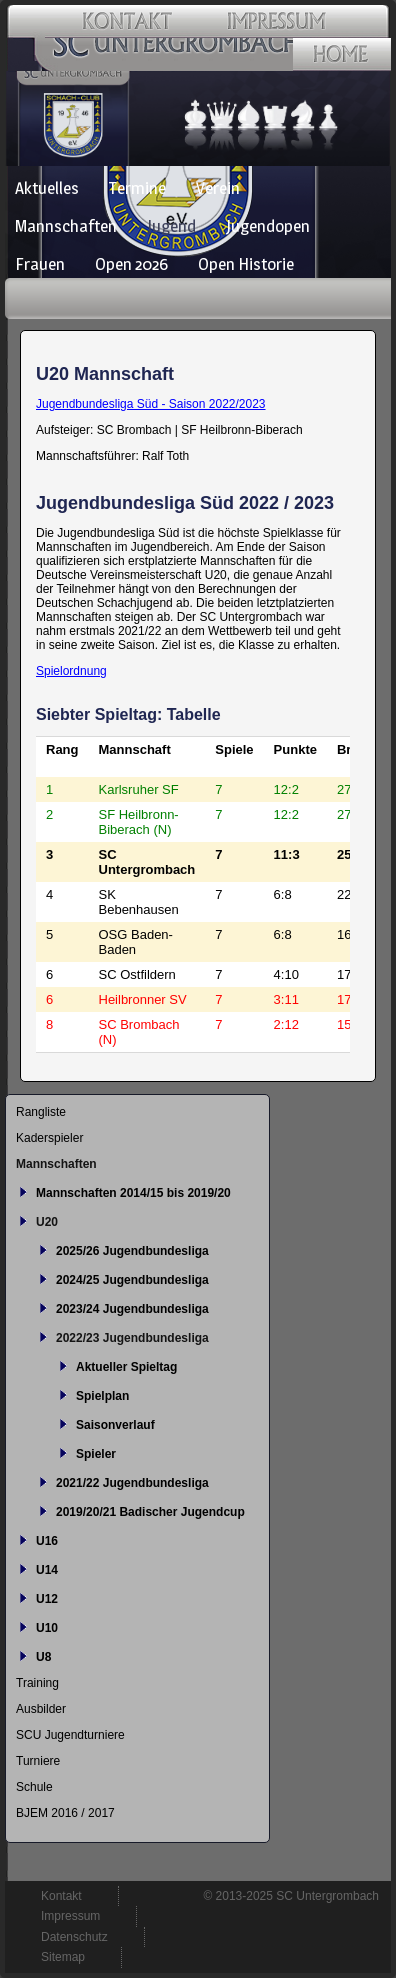  What do you see at coordinates (34, 1787) in the screenshot?
I see `Schule [menuitem]` at bounding box center [34, 1787].